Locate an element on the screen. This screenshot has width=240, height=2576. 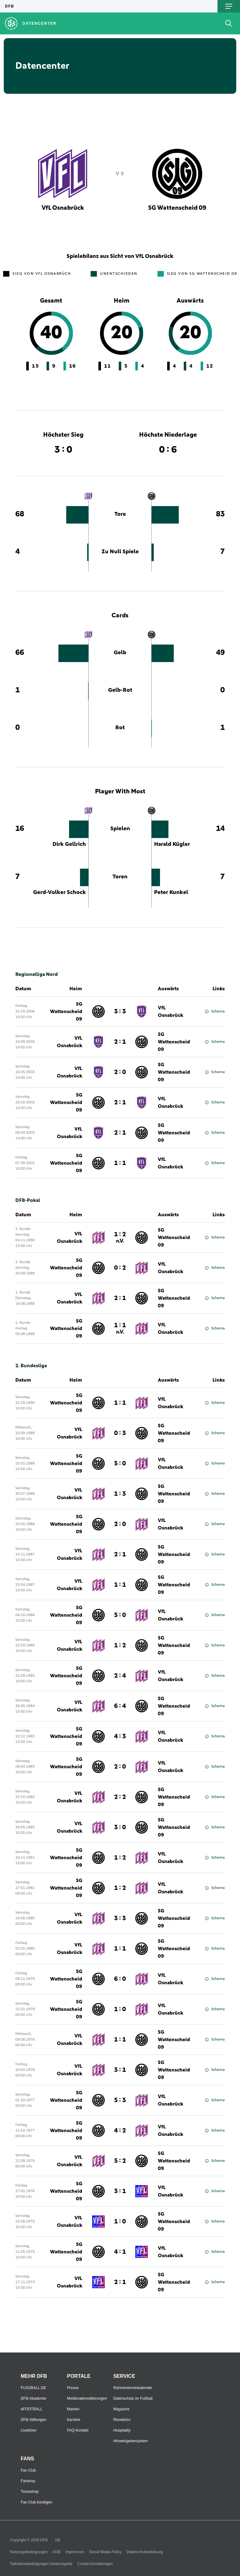
2 : 0 is located at coordinates (120, 1072).